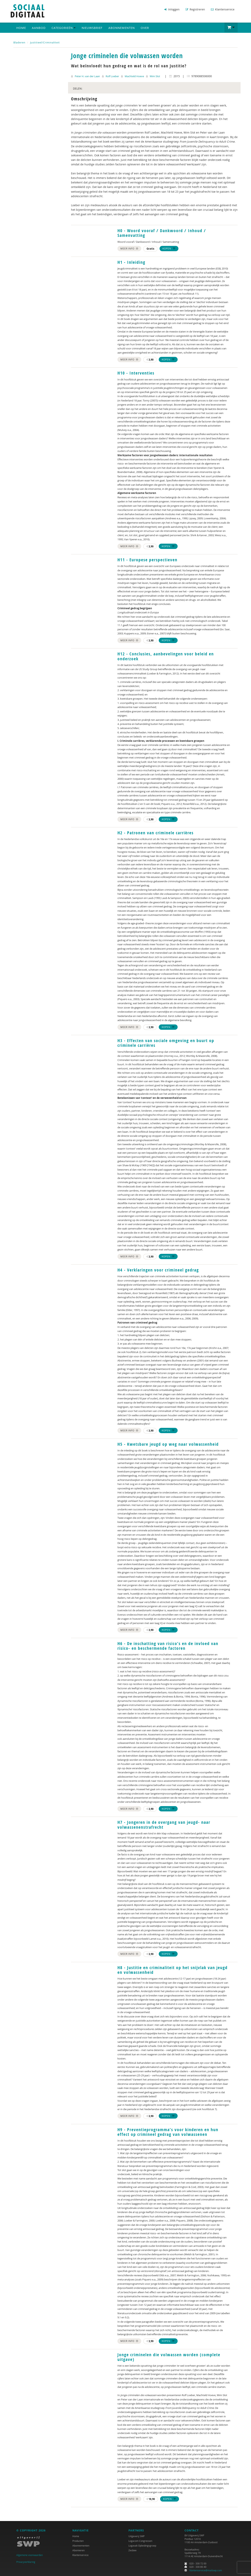 The image size is (251, 2576). Describe the element at coordinates (64, 28) in the screenshot. I see `Categorieën [button]` at that location.